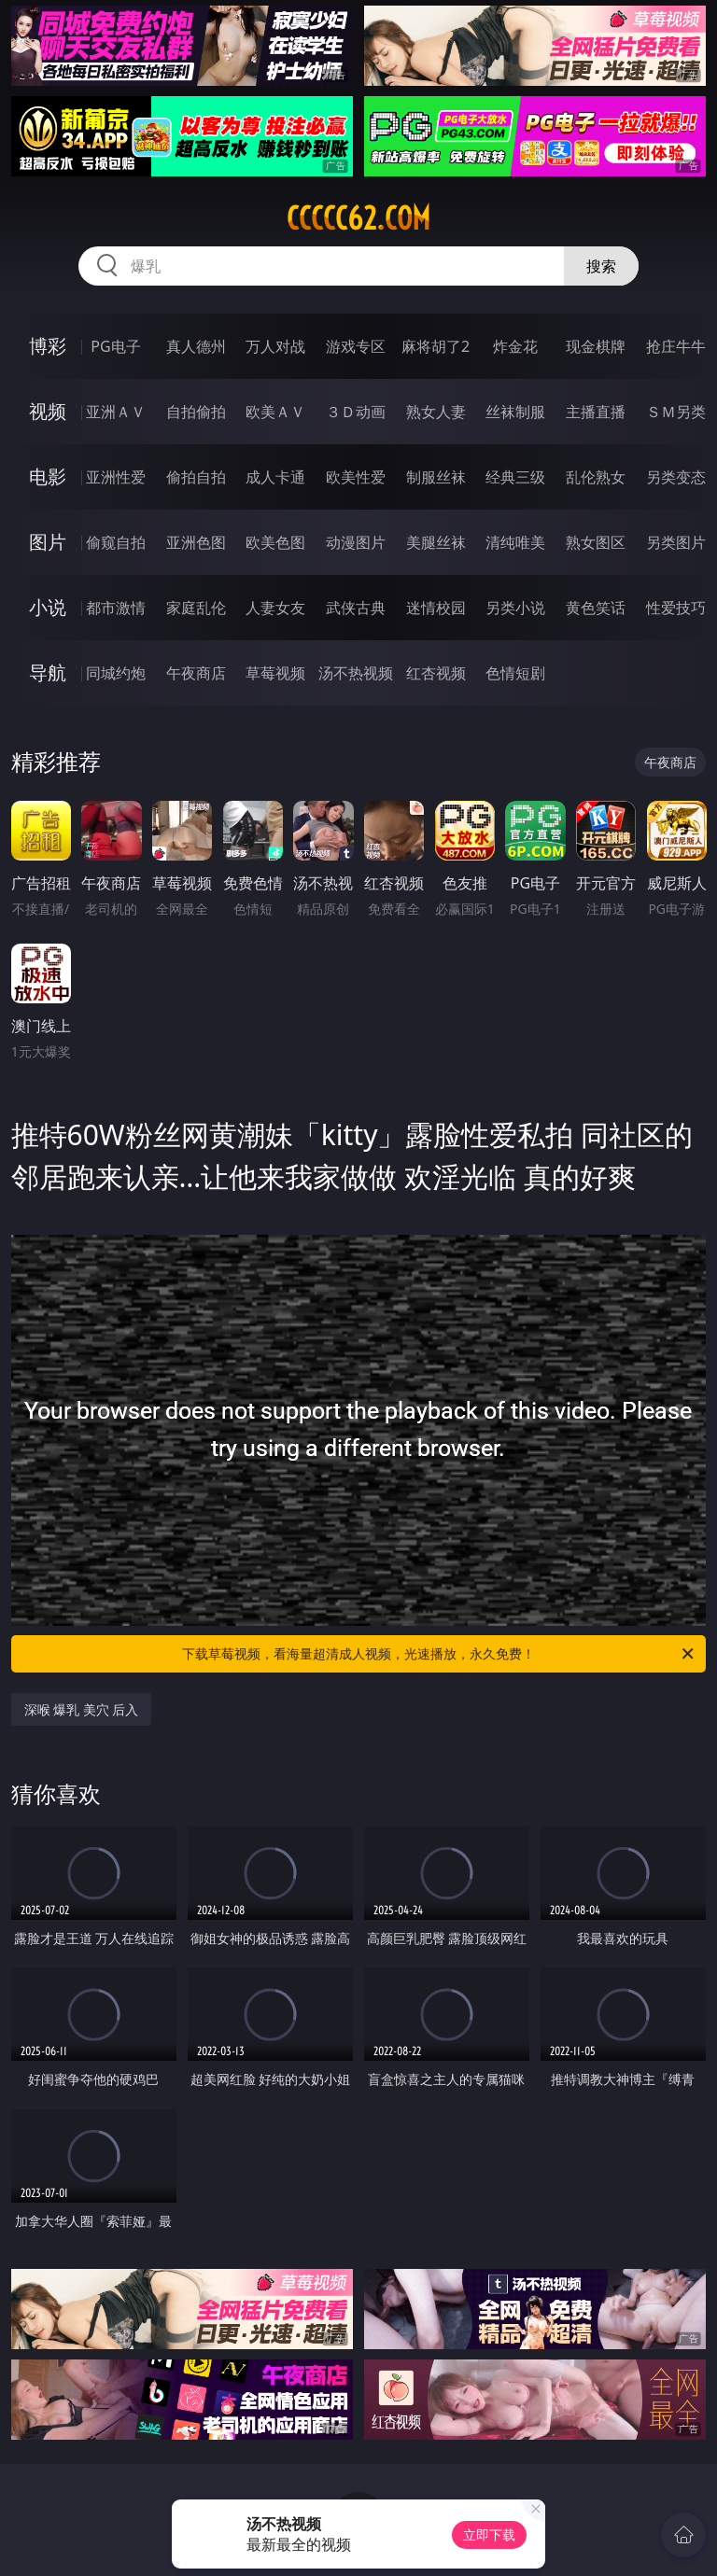 Image resolution: width=717 pixels, height=2576 pixels. I want to click on 欧美色图, so click(275, 542).